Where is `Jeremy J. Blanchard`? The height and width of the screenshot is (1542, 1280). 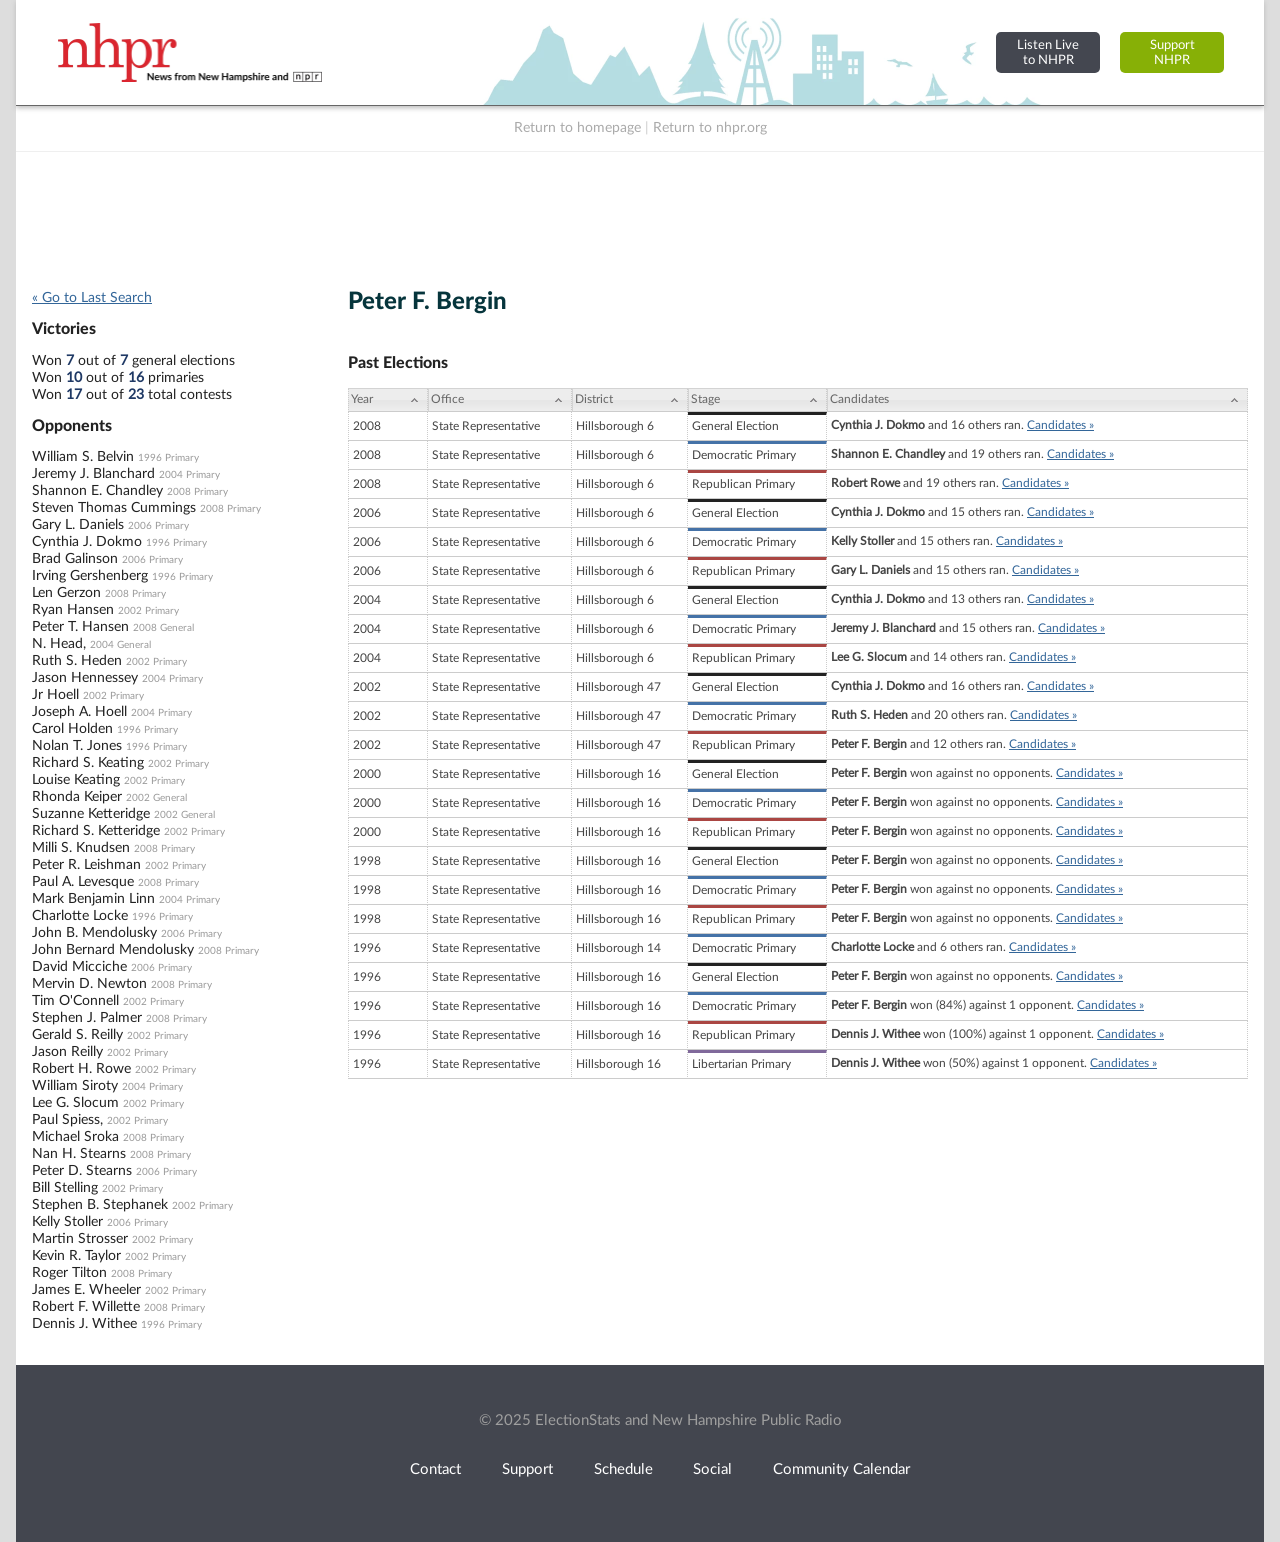
Jeremy J. Blanchard is located at coordinates (93, 474).